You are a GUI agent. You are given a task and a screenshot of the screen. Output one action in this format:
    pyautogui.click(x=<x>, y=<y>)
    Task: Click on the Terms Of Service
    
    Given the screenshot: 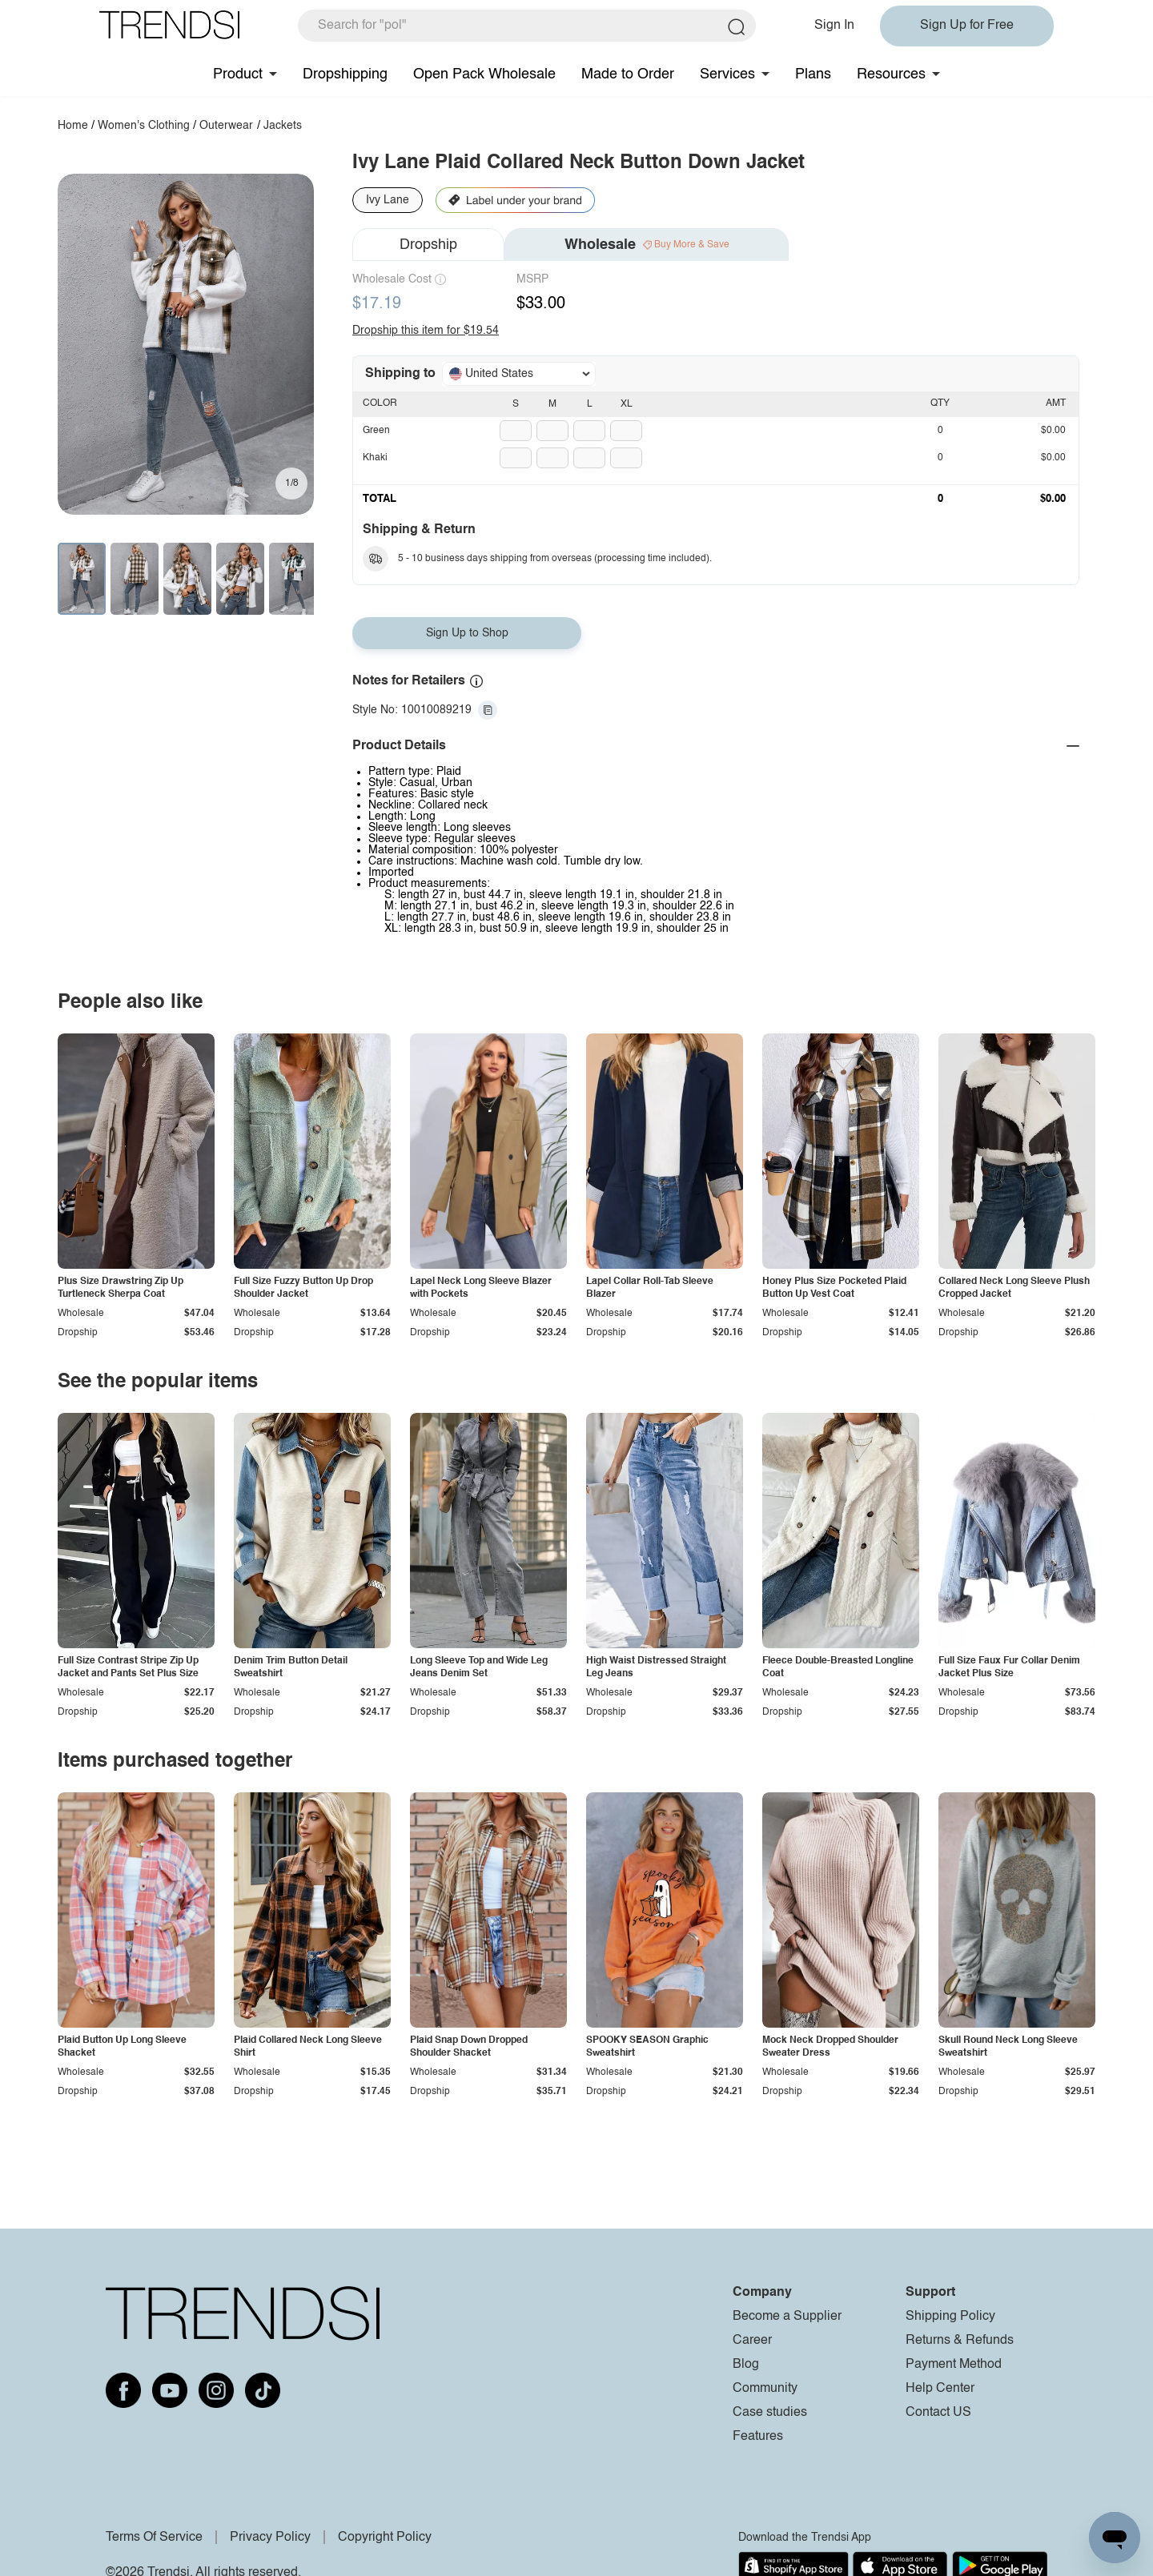 What is the action you would take?
    pyautogui.click(x=154, y=2537)
    